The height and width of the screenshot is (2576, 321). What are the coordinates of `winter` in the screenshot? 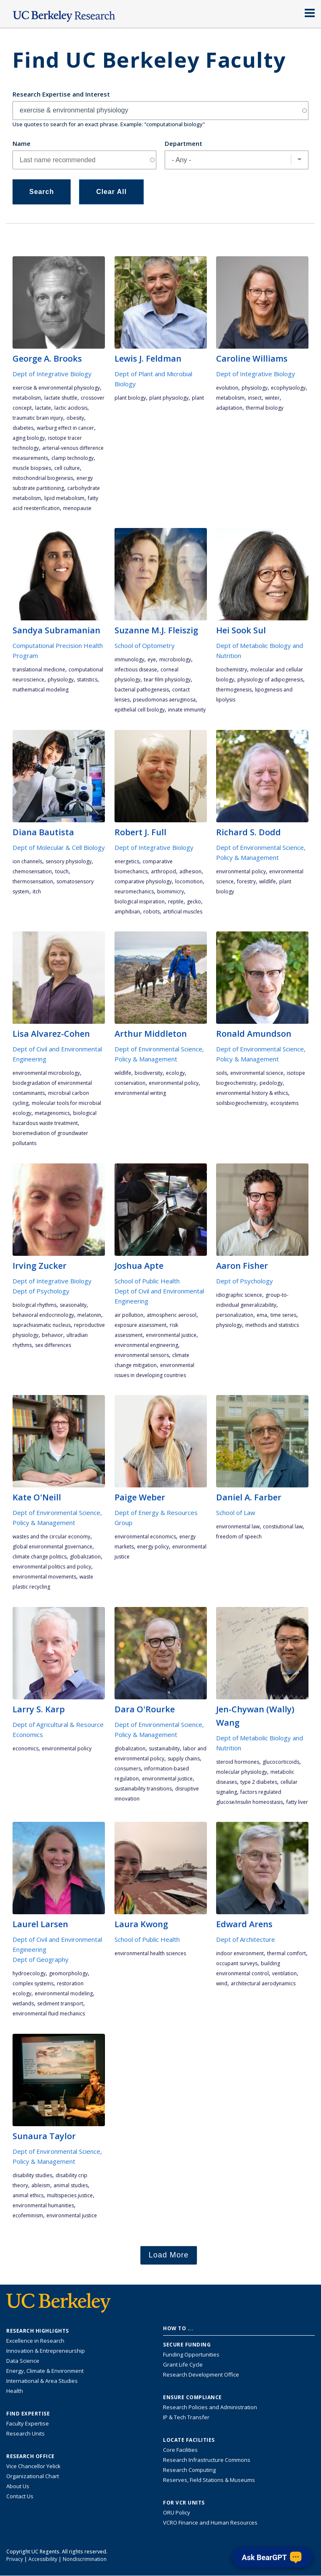 It's located at (272, 397).